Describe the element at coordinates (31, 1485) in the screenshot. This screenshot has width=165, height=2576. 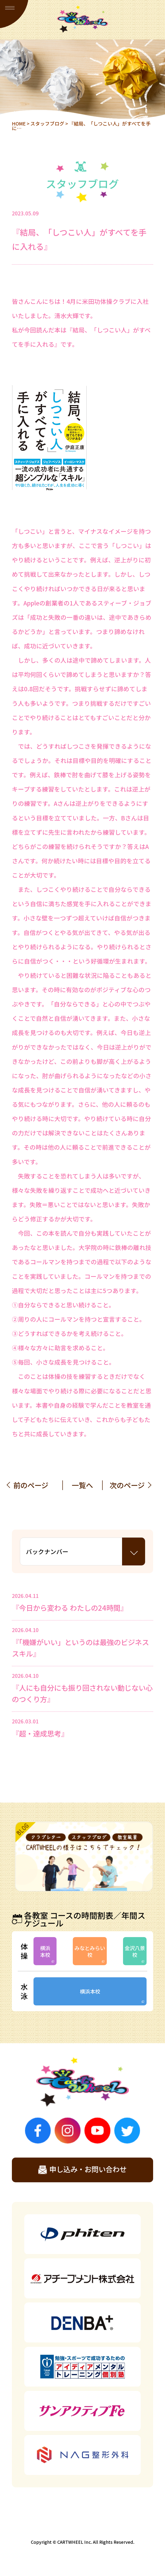
I see `前のページ` at that location.